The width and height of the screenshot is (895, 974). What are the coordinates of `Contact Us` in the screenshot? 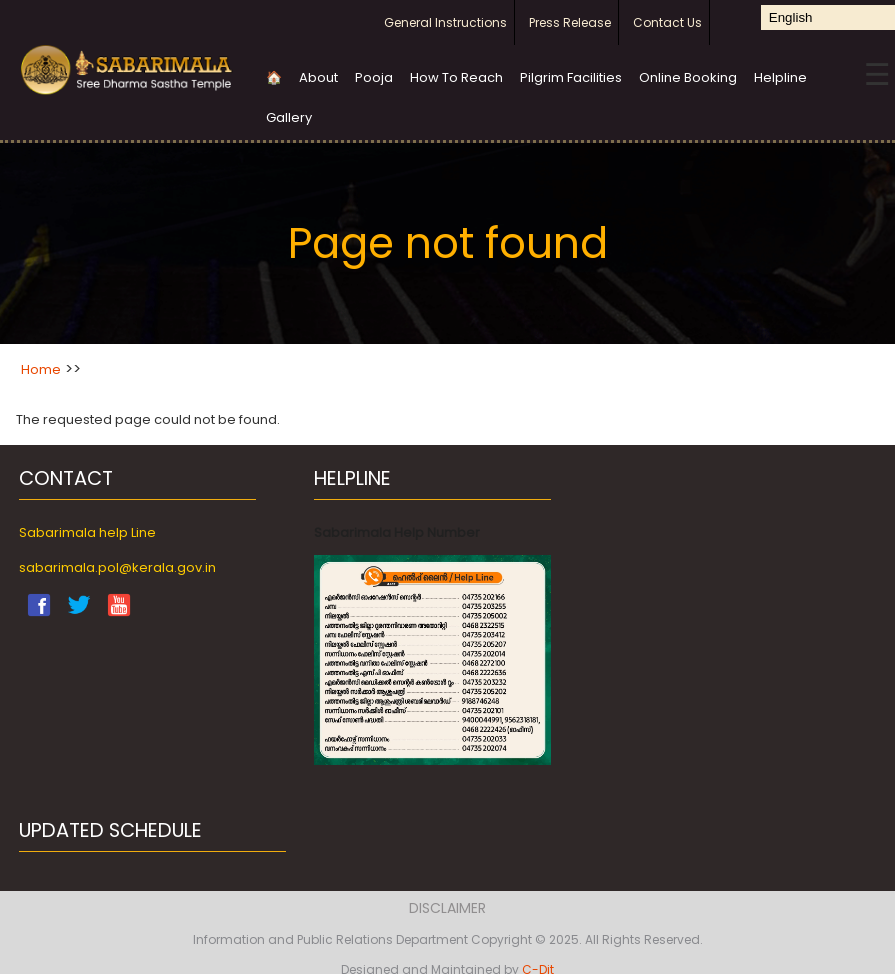 It's located at (667, 22).